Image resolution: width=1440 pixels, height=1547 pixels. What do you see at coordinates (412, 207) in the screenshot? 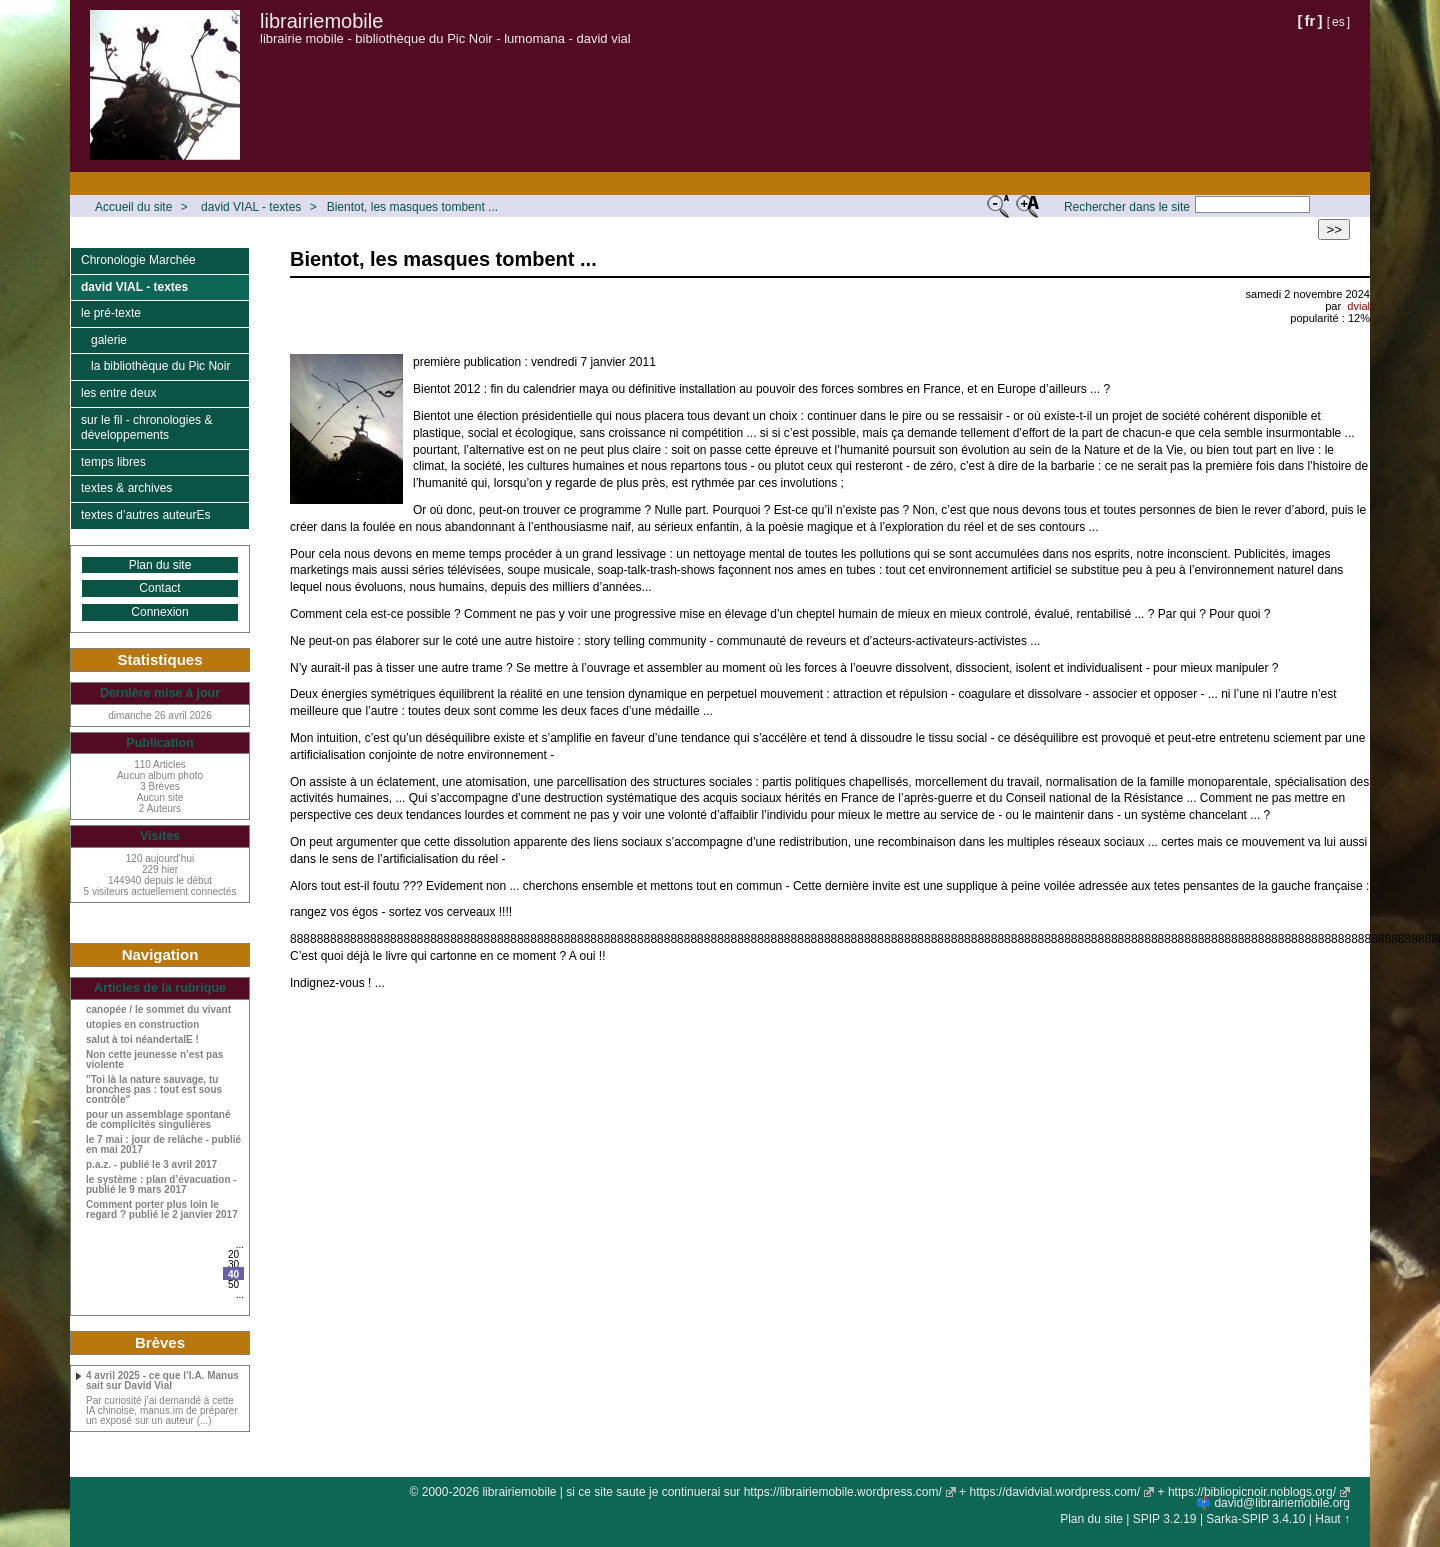
I see `Bientot, les masques tombent ...` at bounding box center [412, 207].